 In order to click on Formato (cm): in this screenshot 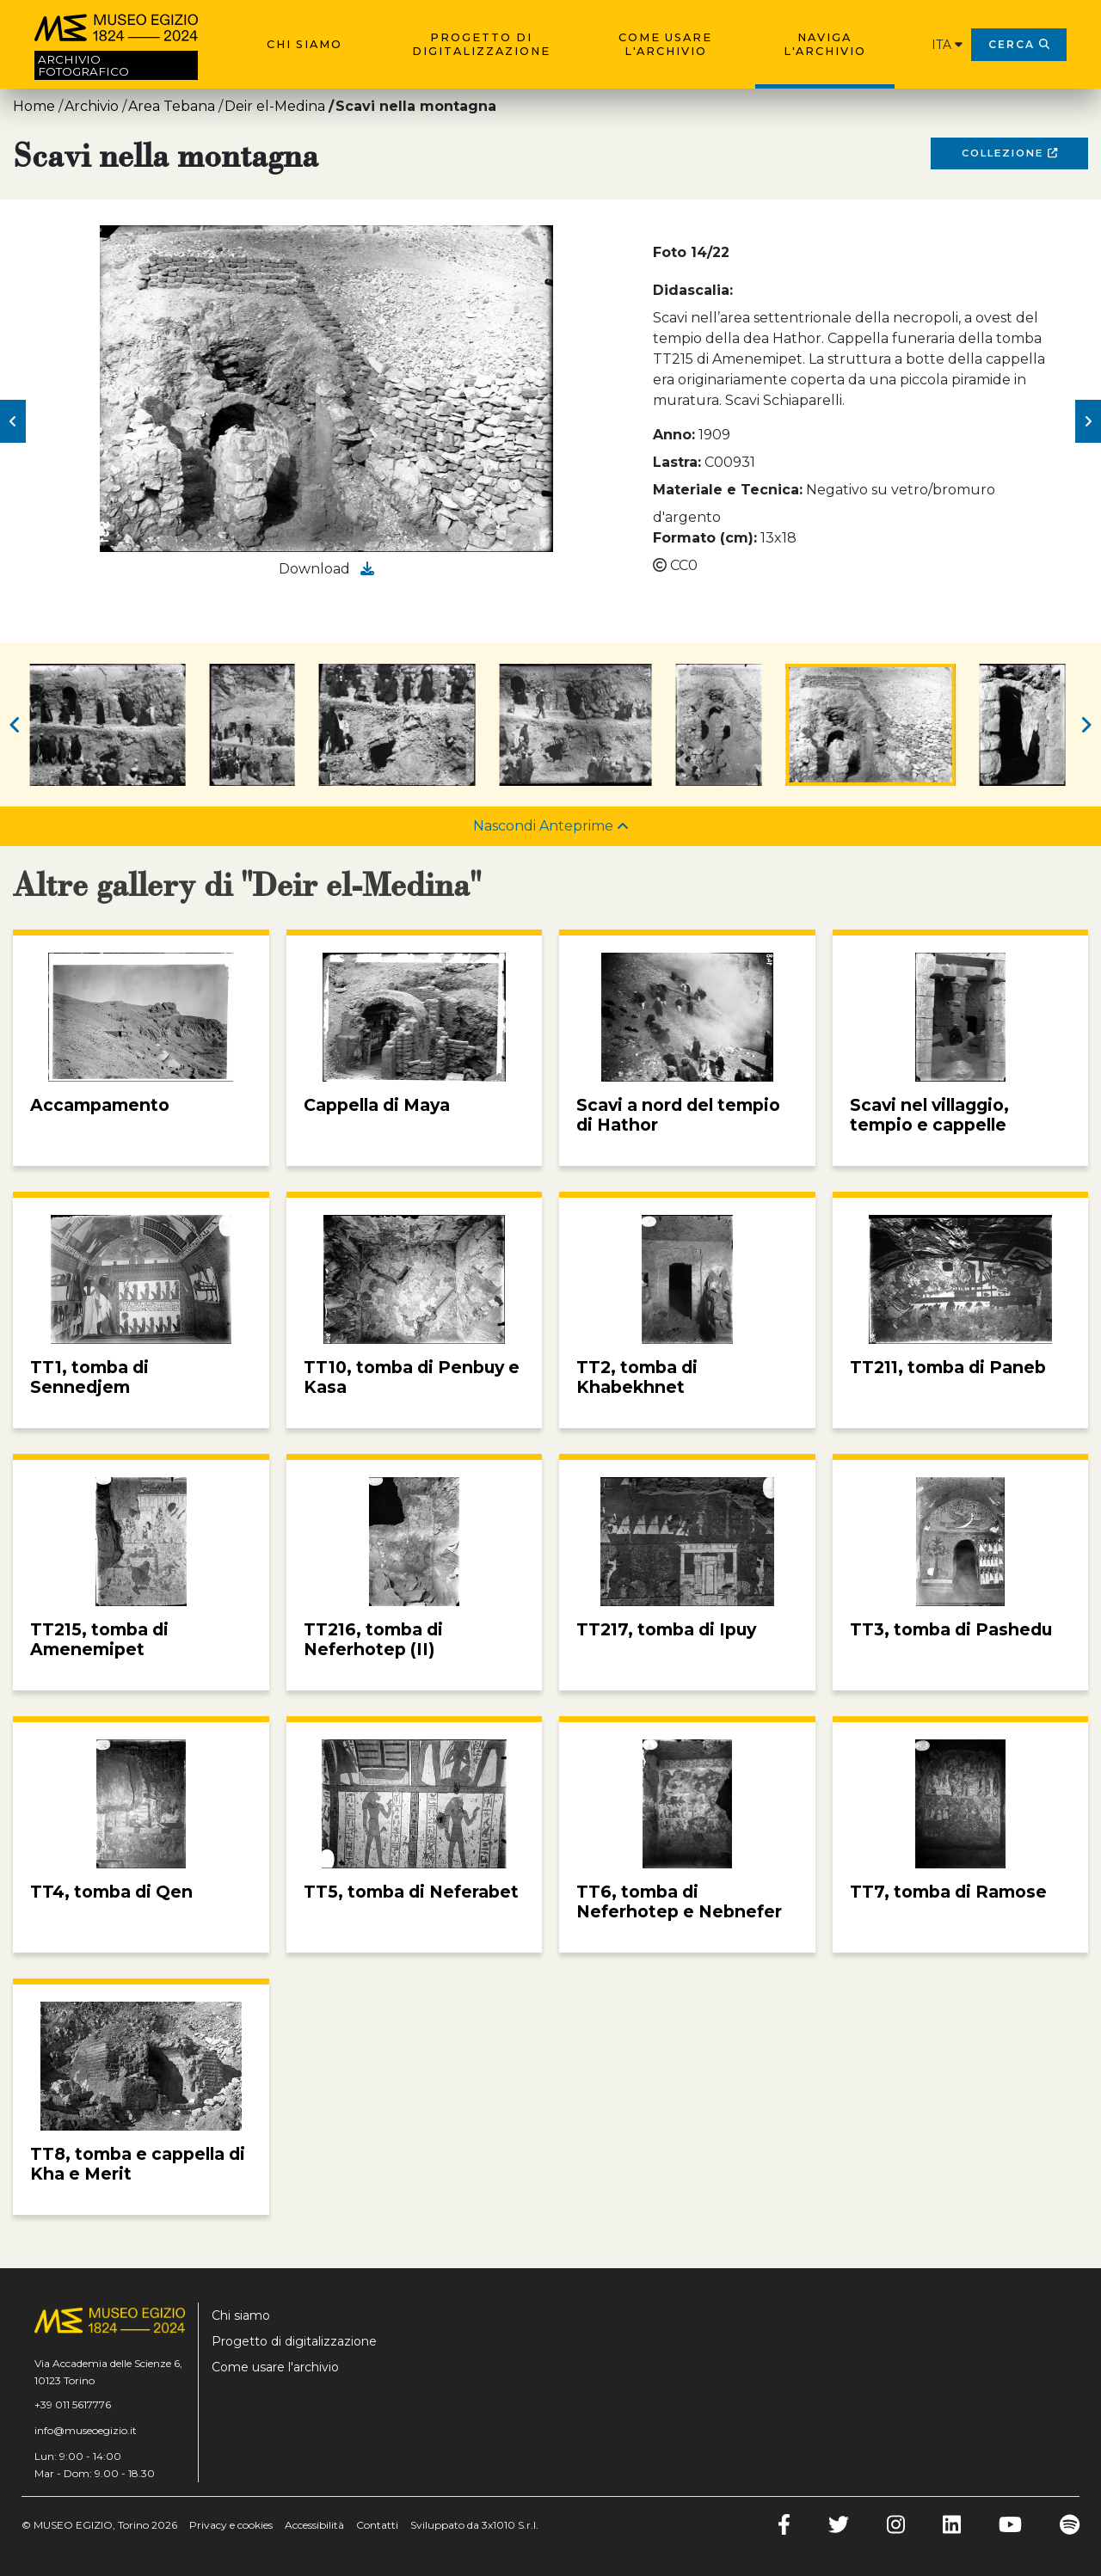, I will do `click(705, 538)`.